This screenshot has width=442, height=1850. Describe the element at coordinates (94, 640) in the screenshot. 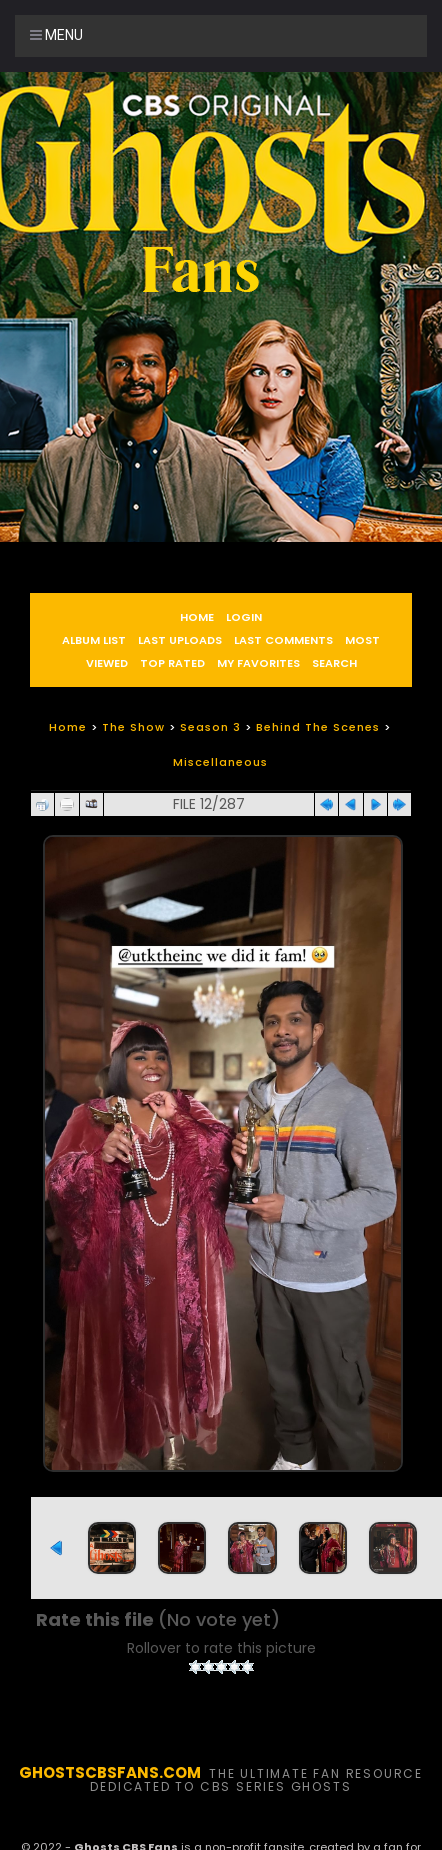

I see `Album list` at that location.